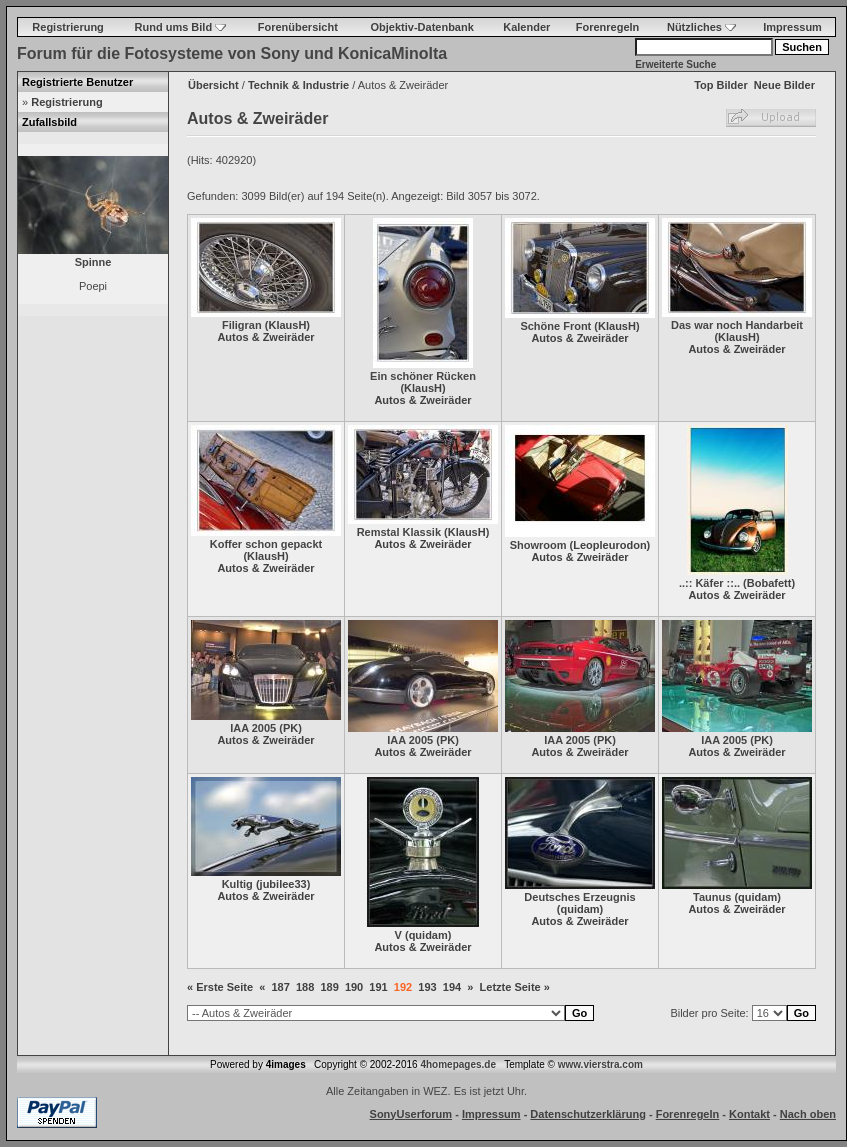 The height and width of the screenshot is (1147, 847). Describe the element at coordinates (283, 884) in the screenshot. I see `jubilee33` at that location.